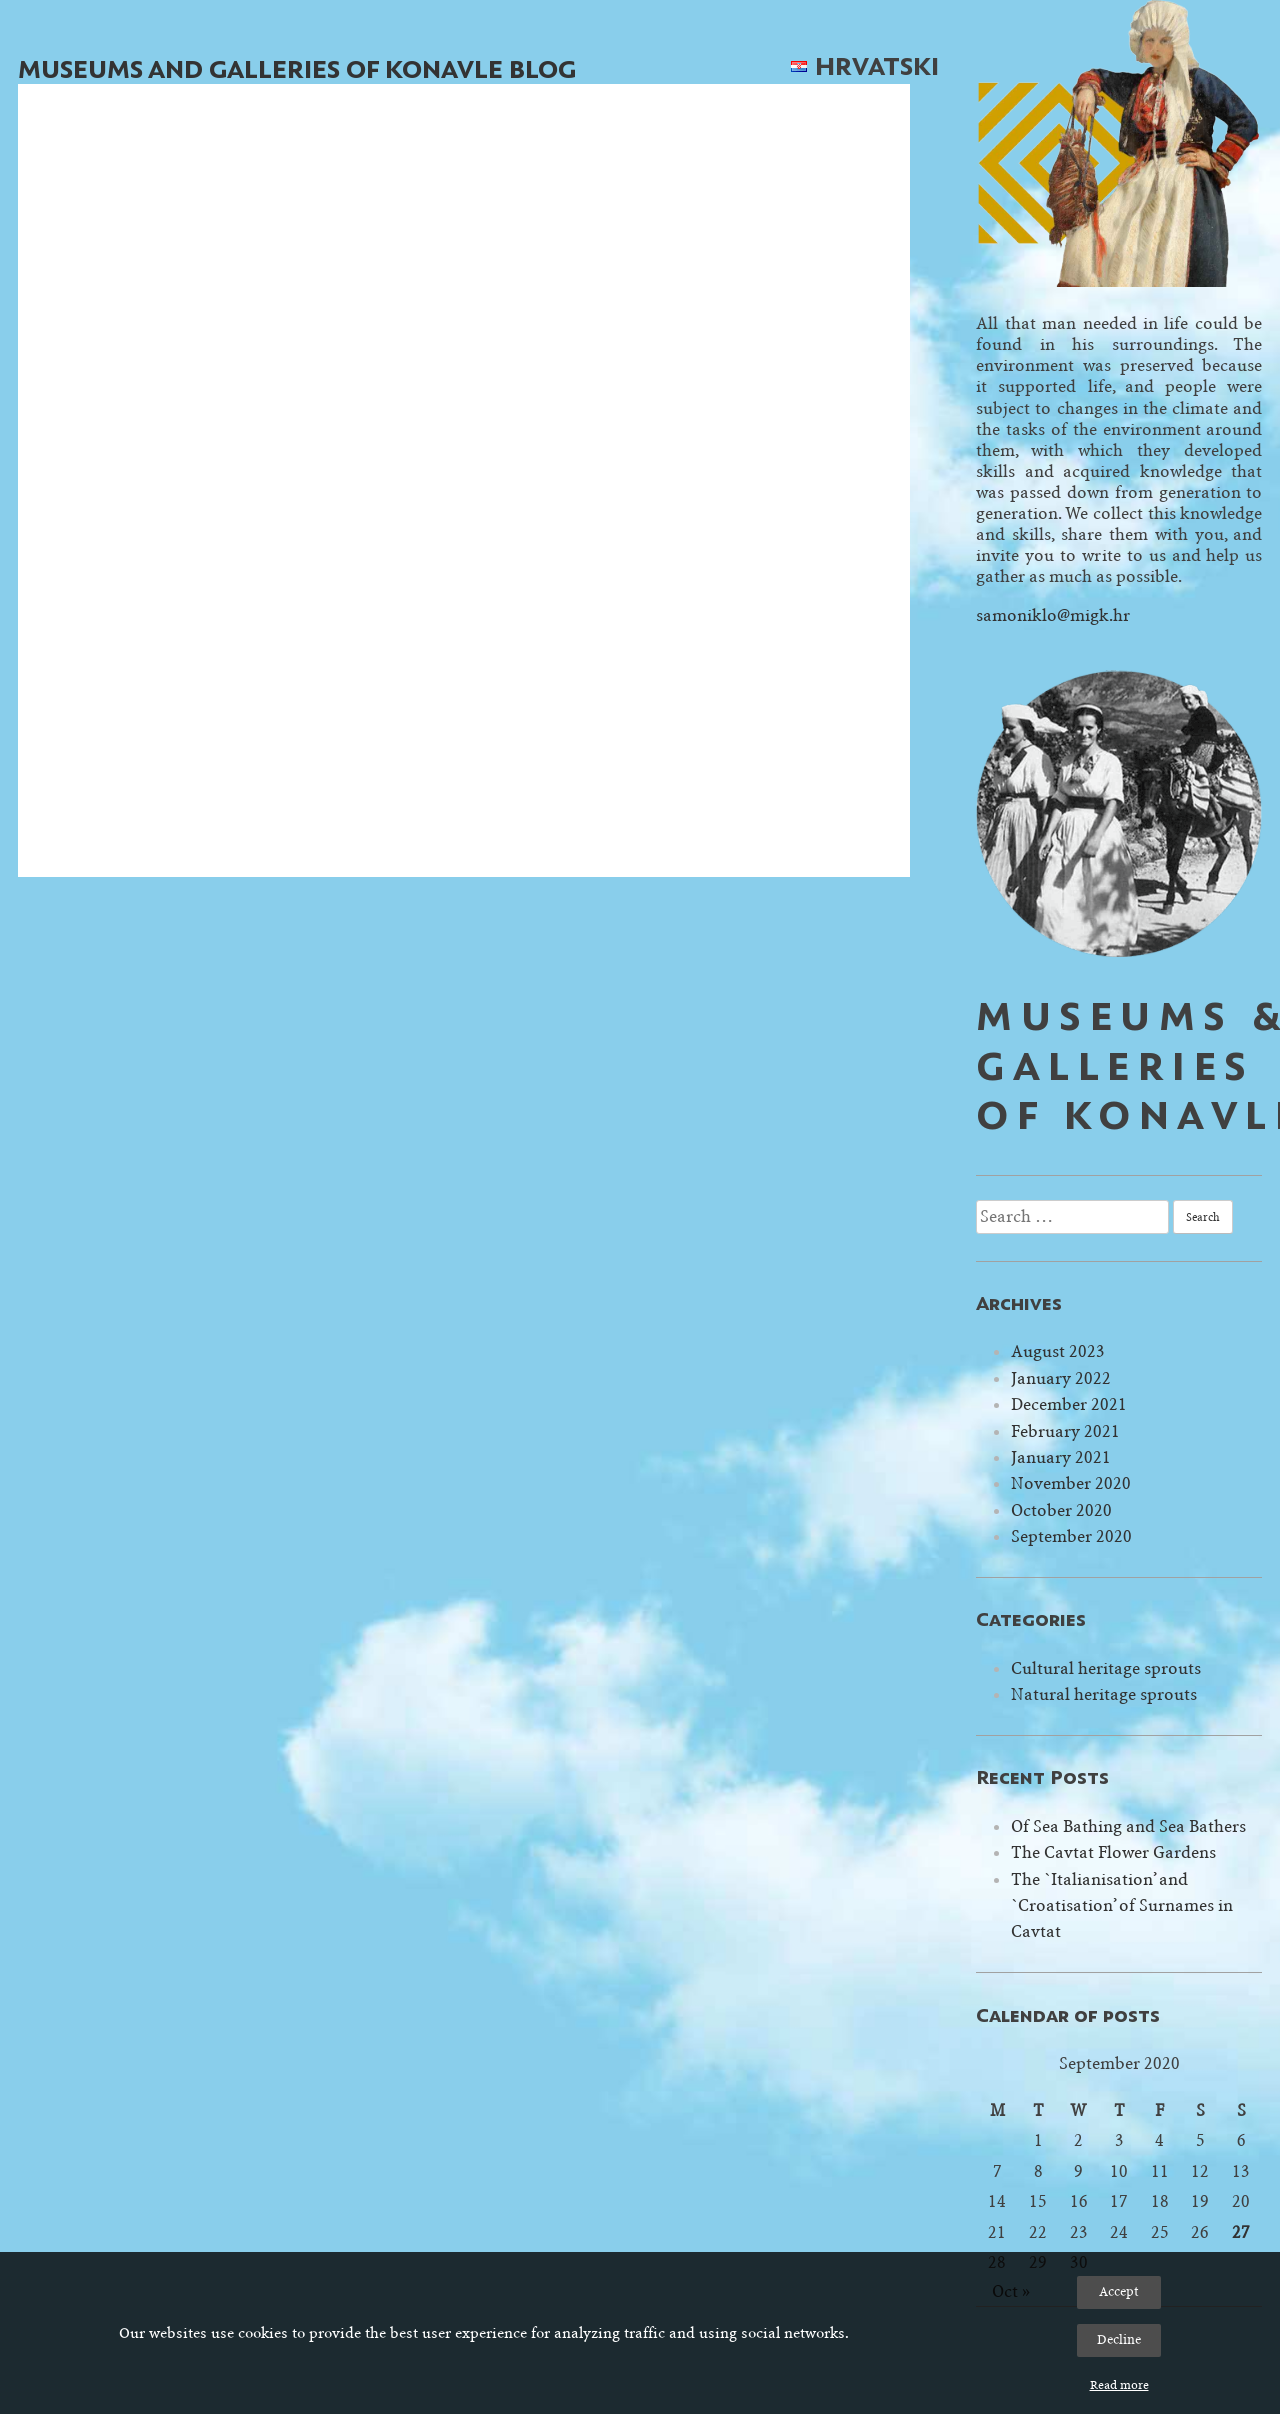  I want to click on Read more, so click(1119, 2385).